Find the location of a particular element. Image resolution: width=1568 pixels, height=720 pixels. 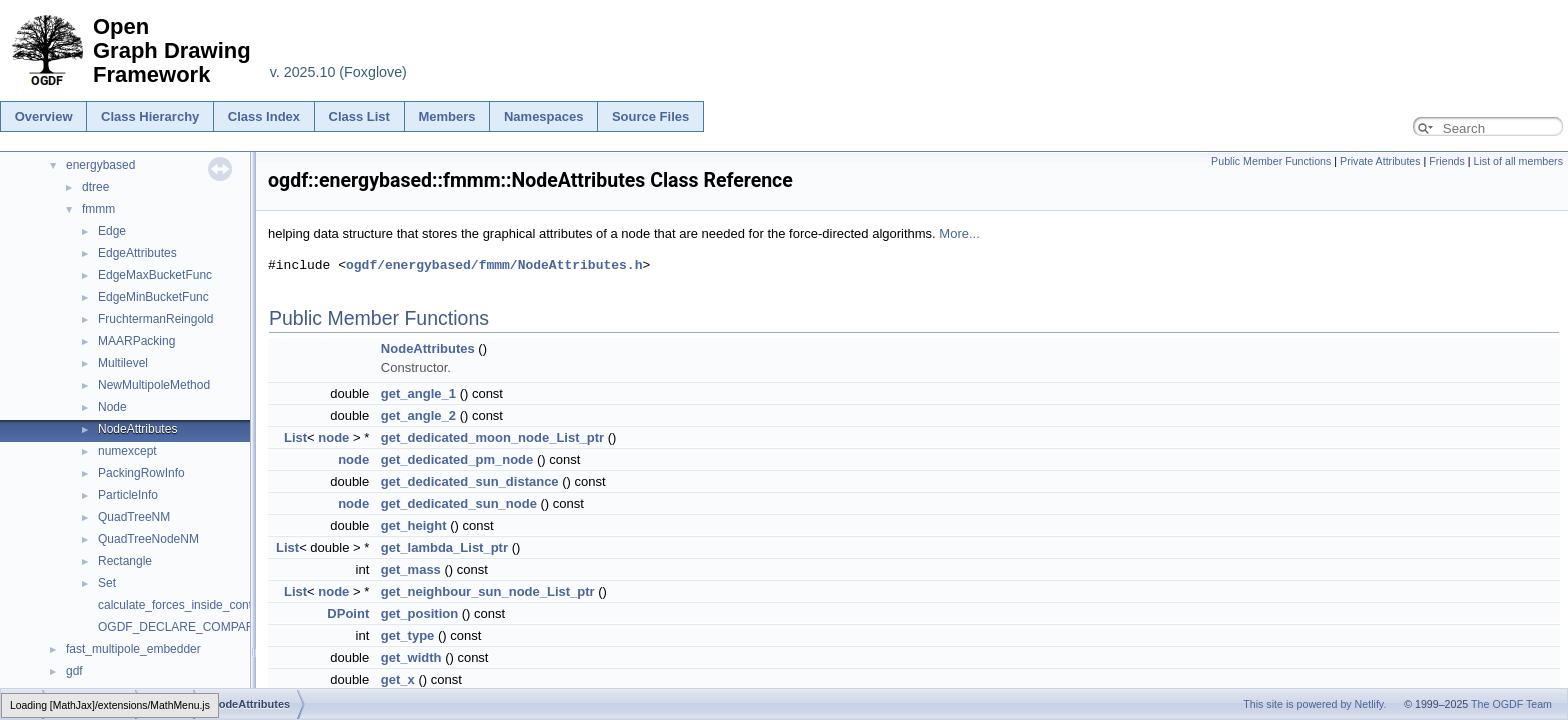

List of all members is located at coordinates (1518, 161).